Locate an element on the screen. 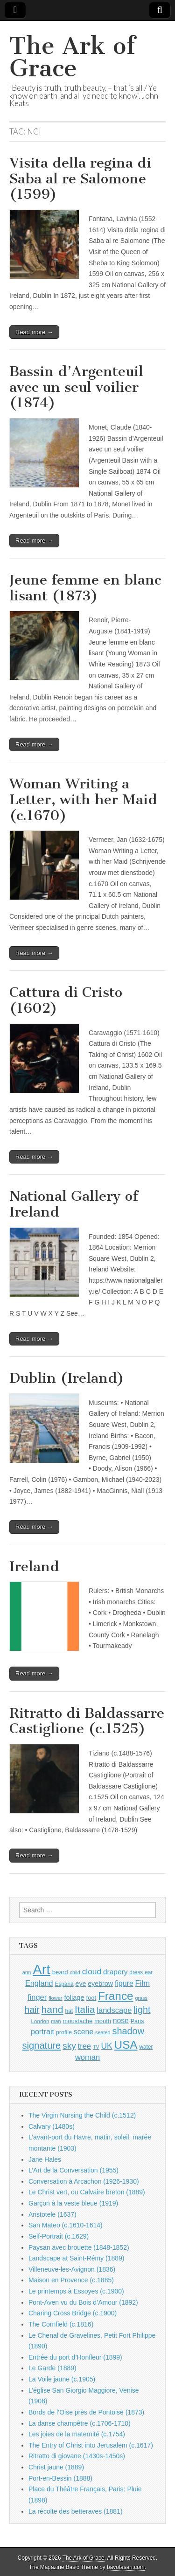 This screenshot has height=2576, width=175. water [water (911 items)] is located at coordinates (146, 2047).